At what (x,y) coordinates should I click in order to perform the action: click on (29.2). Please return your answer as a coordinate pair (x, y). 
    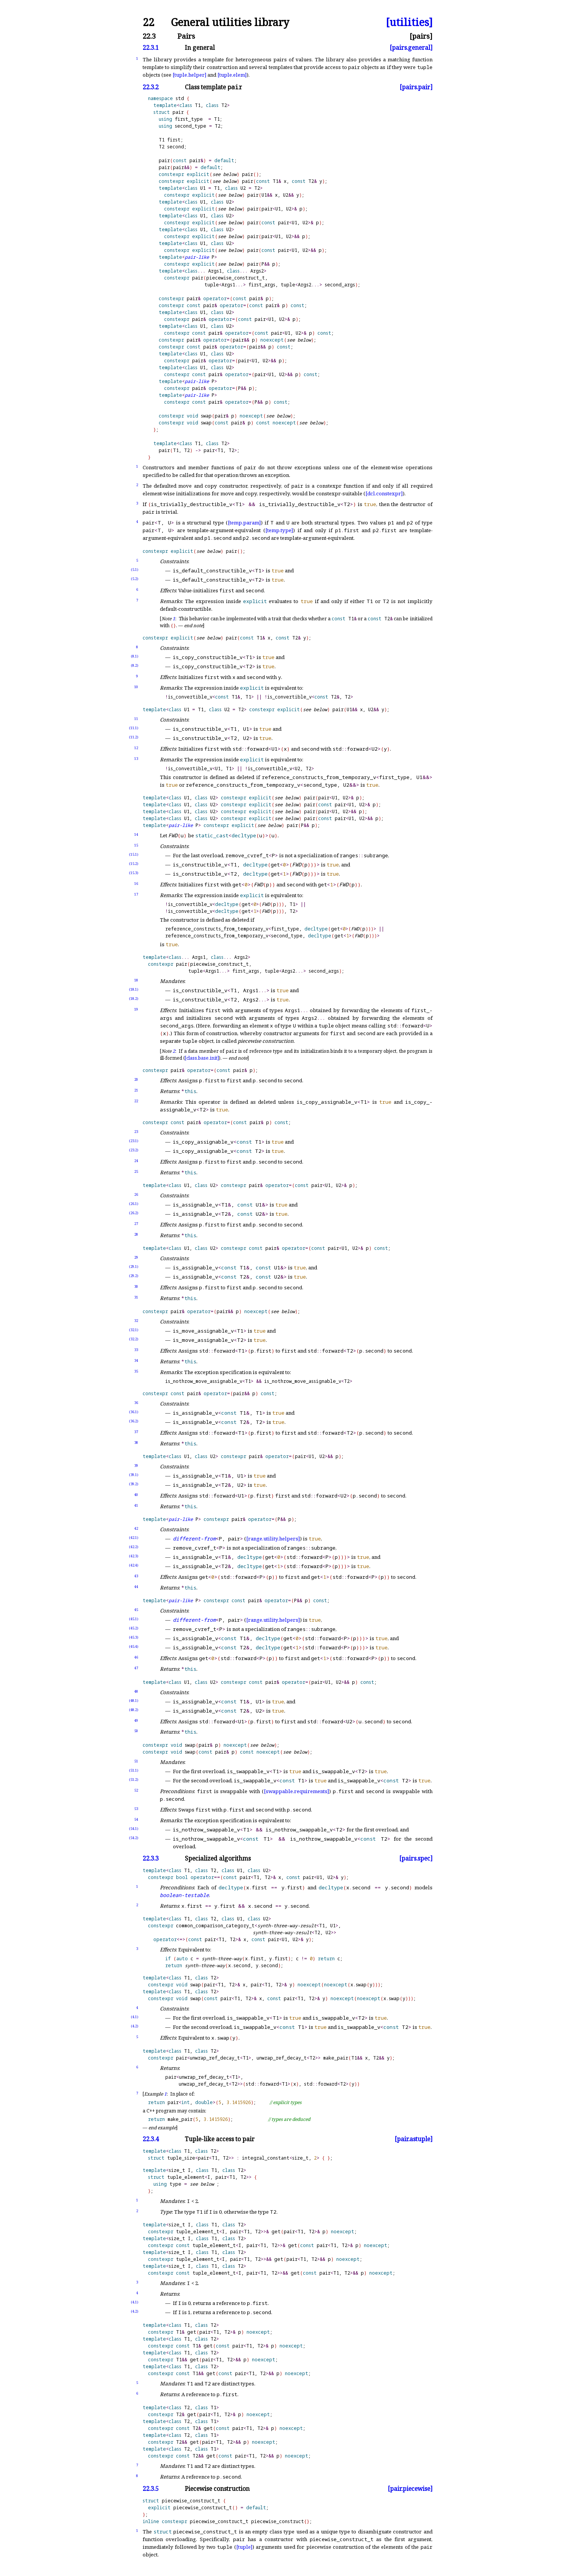
    Looking at the image, I should click on (133, 1275).